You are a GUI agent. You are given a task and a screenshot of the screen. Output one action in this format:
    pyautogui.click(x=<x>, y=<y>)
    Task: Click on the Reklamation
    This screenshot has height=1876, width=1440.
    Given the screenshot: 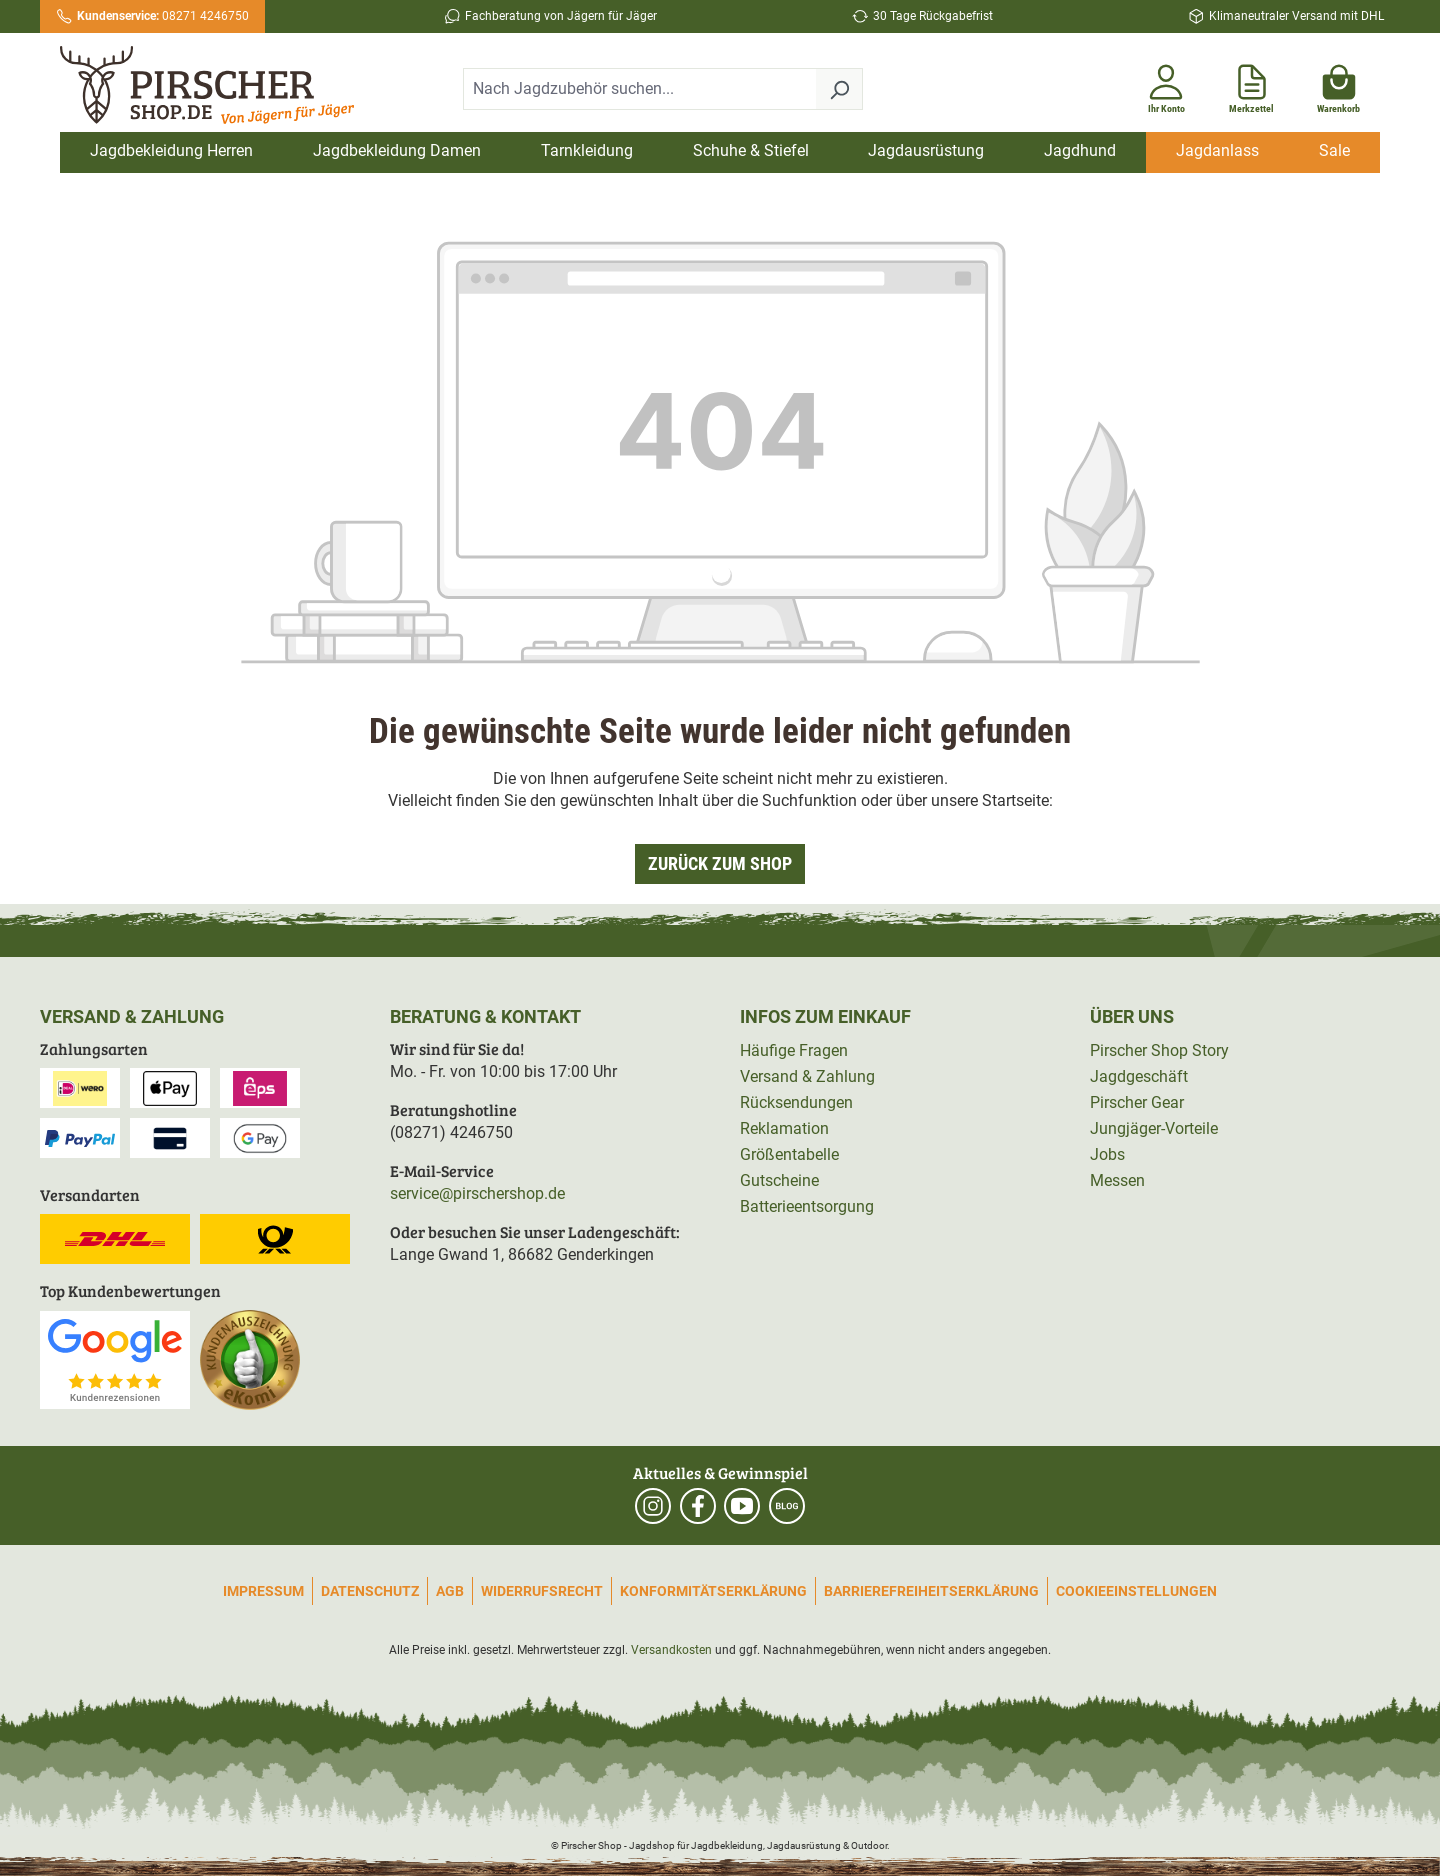 What is the action you would take?
    pyautogui.click(x=784, y=1128)
    